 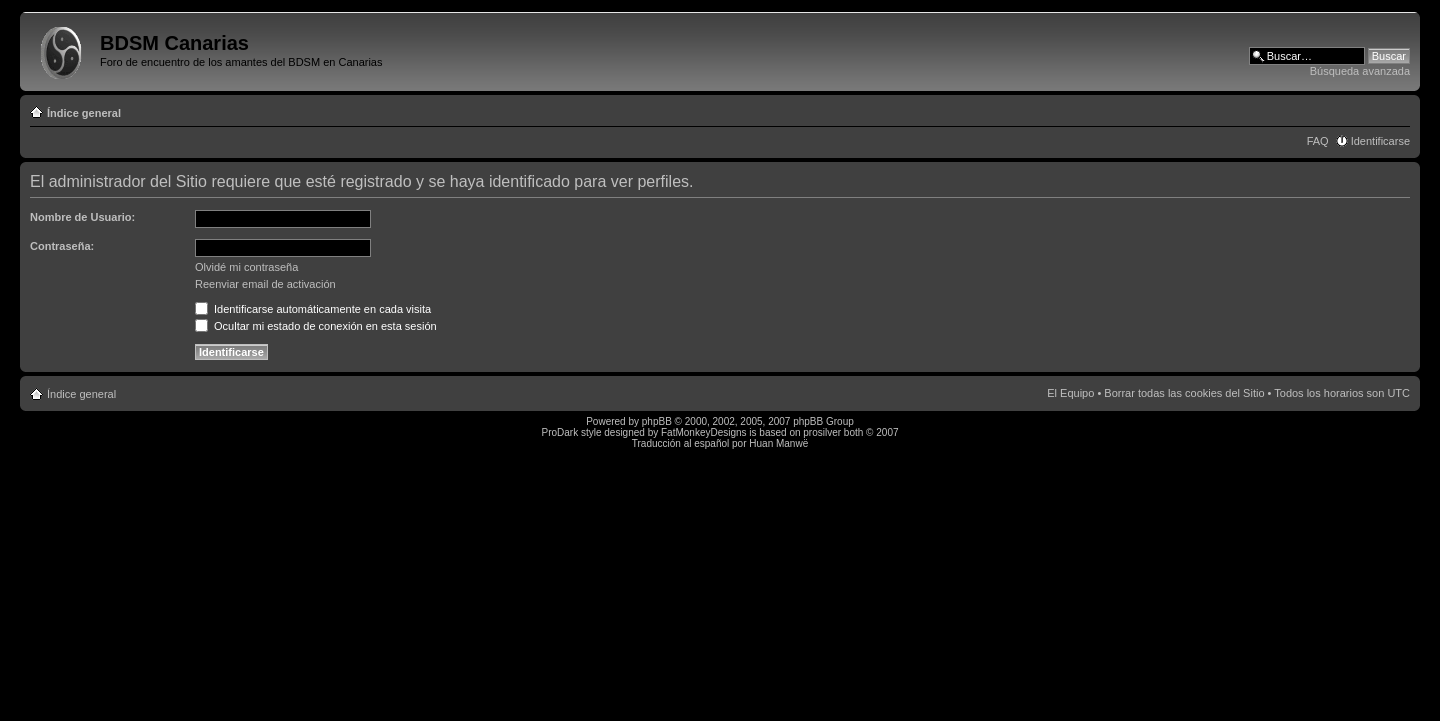 I want to click on Olvidé mi contraseña, so click(x=246, y=267).